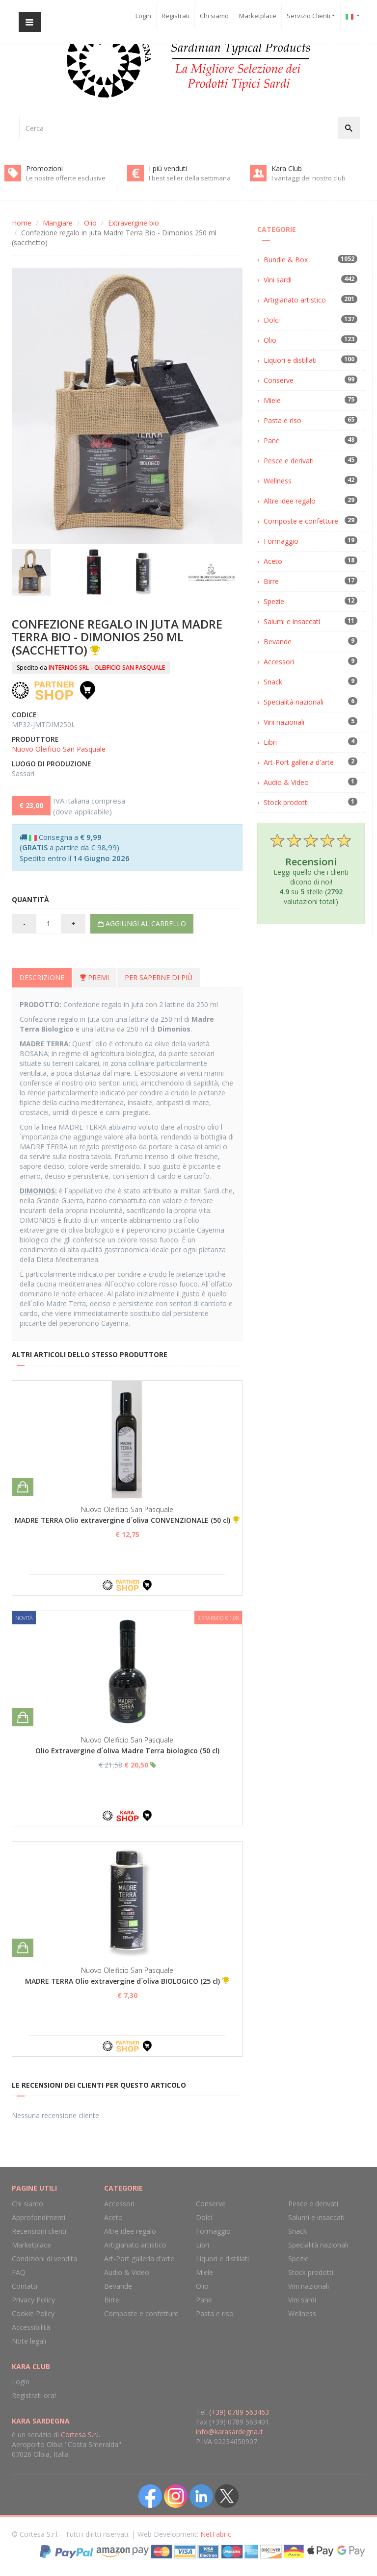  I want to click on Olio, so click(90, 222).